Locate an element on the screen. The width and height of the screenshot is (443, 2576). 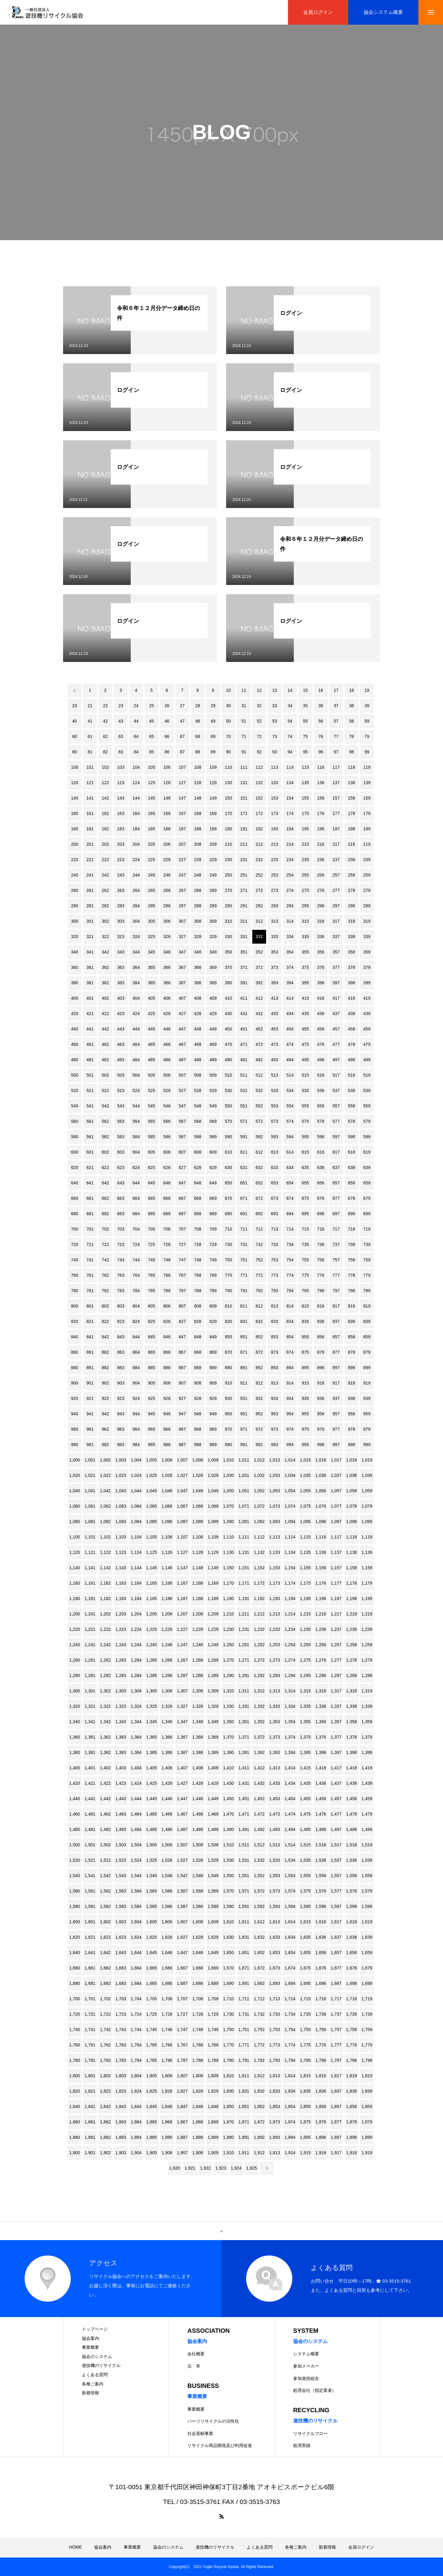
364 is located at coordinates (136, 967).